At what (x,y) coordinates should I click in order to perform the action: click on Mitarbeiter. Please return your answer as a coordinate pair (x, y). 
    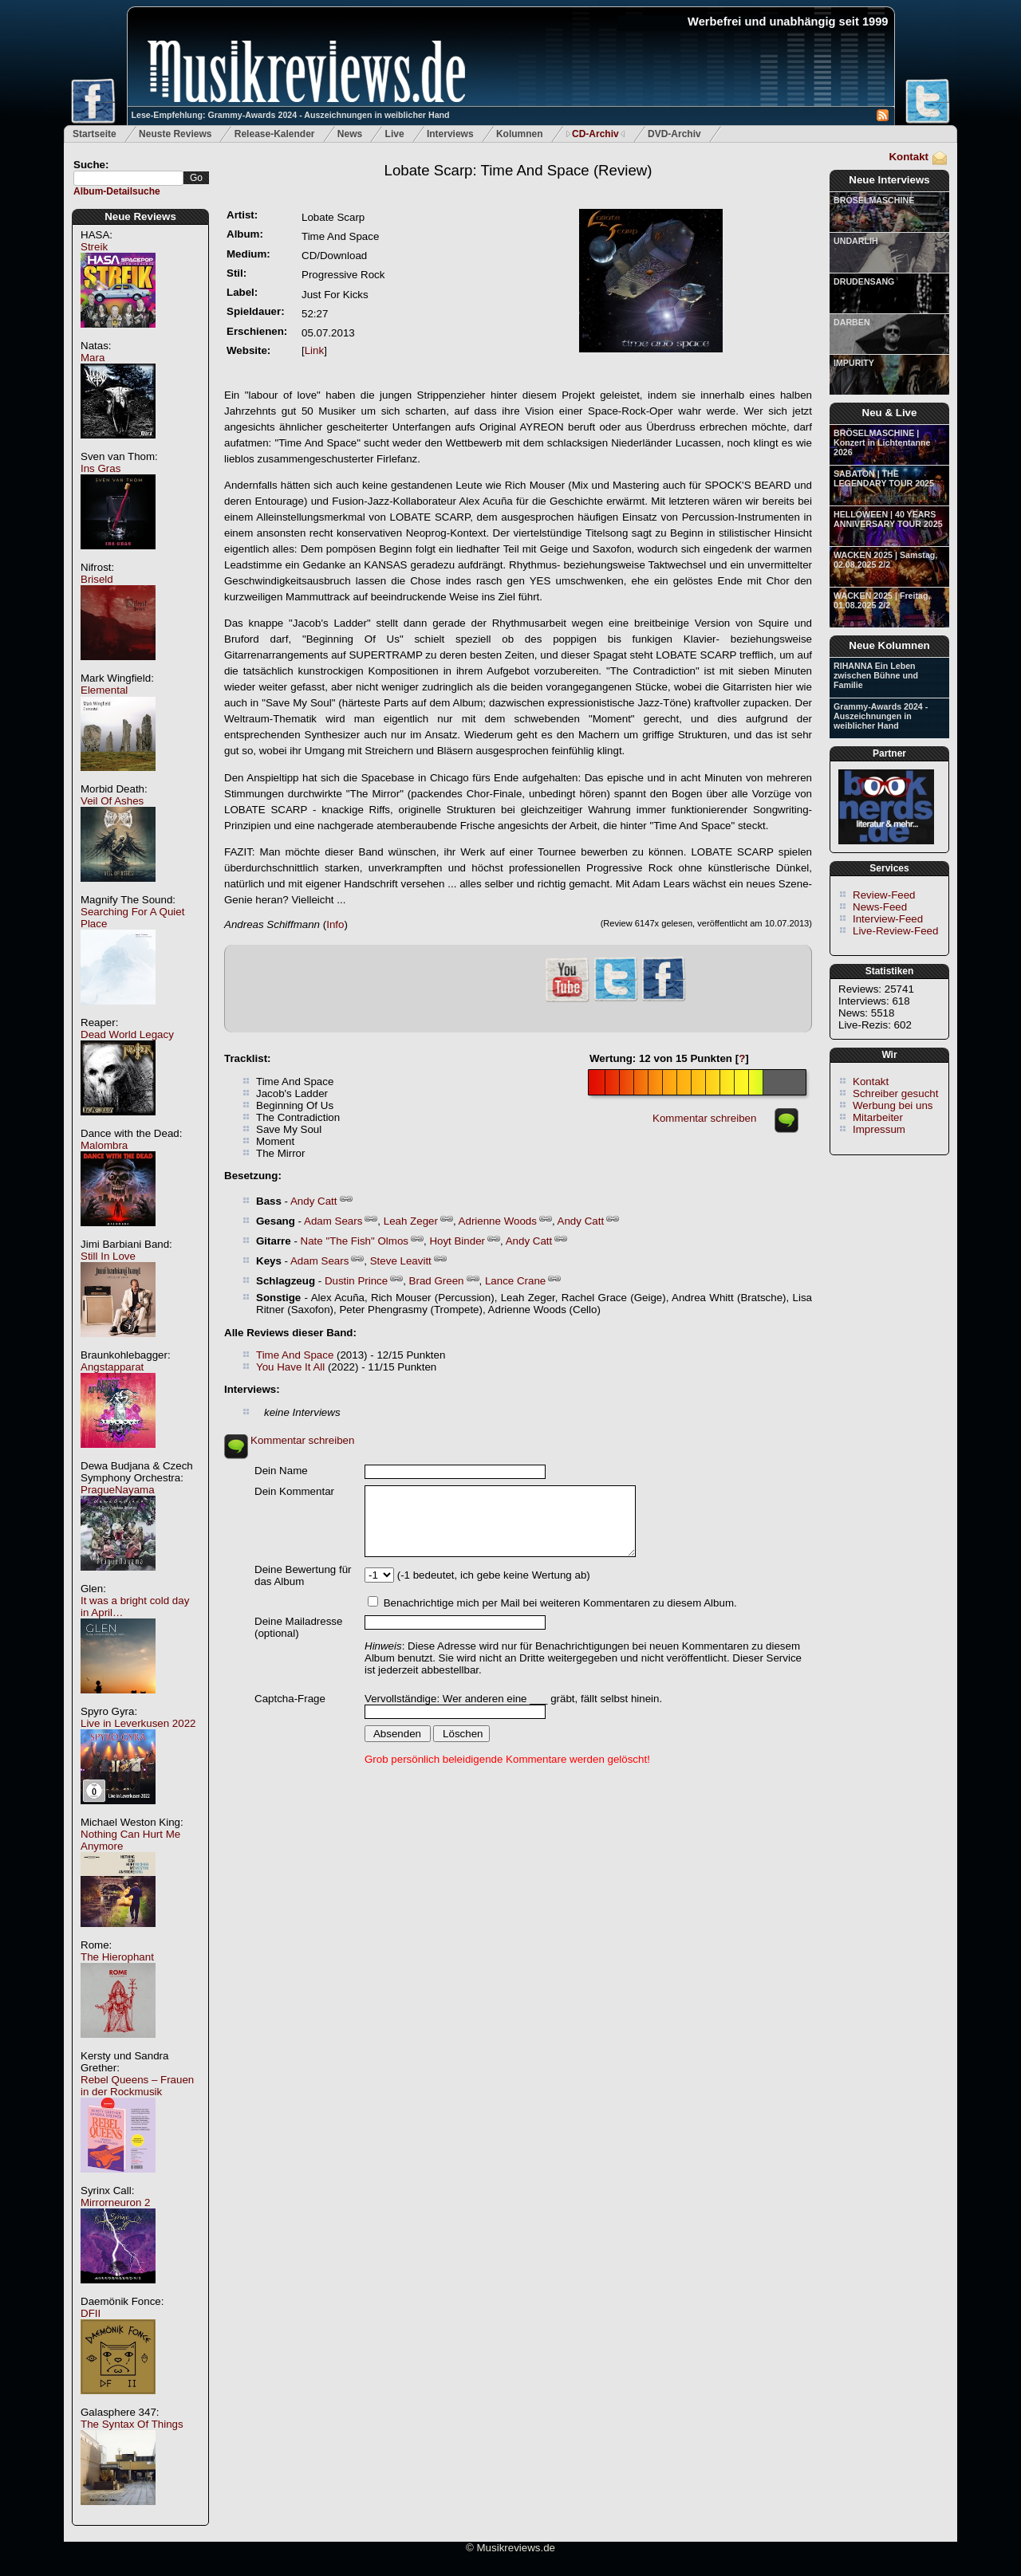
    Looking at the image, I should click on (878, 1117).